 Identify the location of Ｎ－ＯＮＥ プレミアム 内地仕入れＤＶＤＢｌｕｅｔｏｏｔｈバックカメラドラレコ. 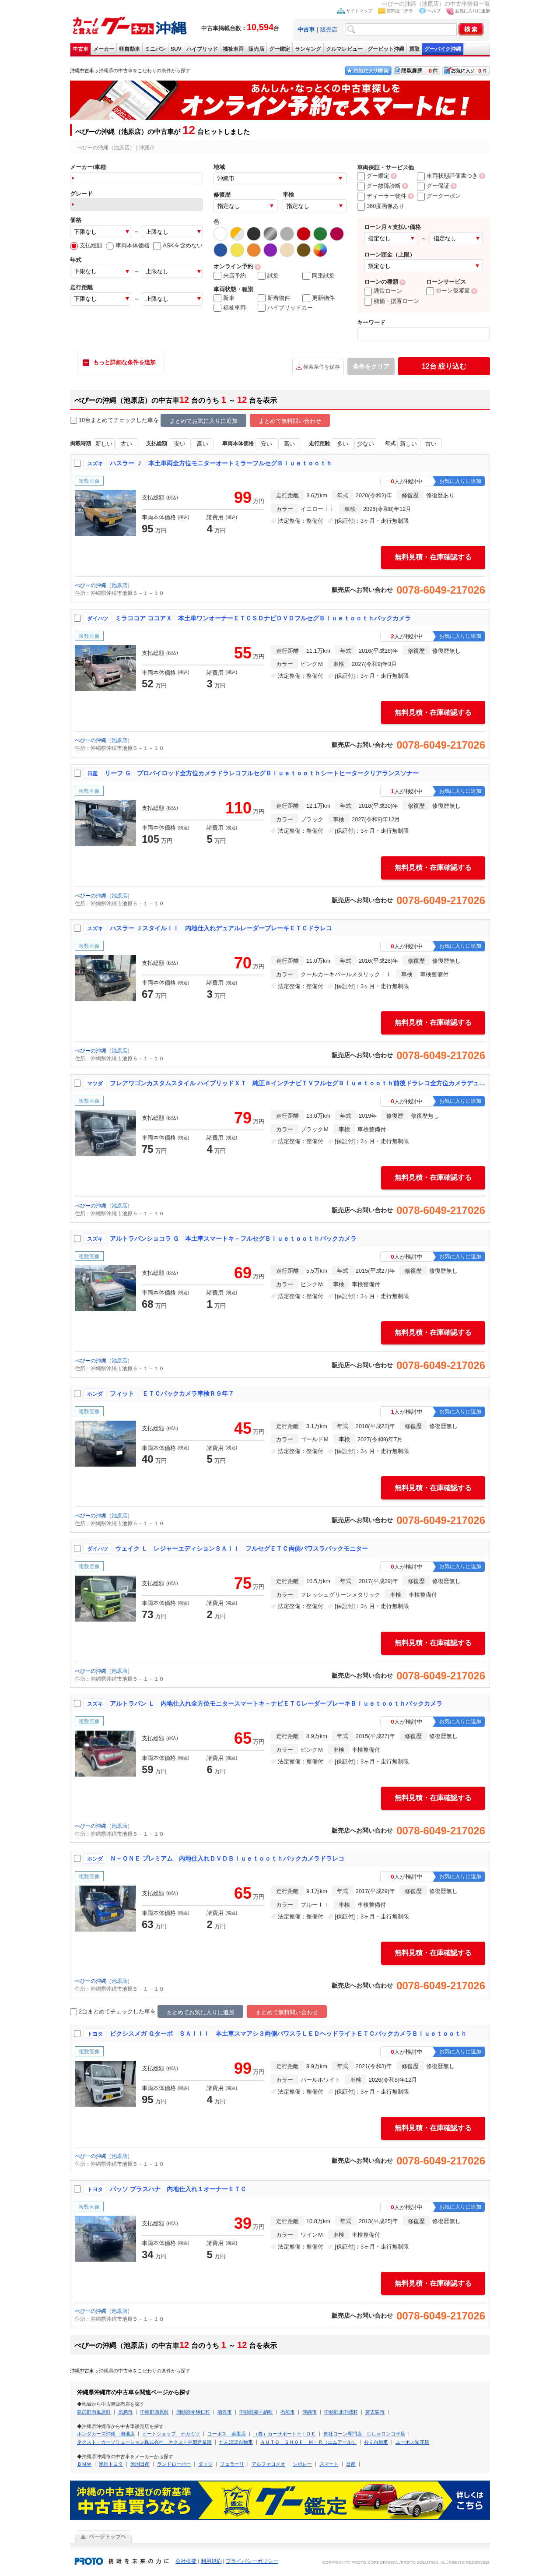
(227, 1858).